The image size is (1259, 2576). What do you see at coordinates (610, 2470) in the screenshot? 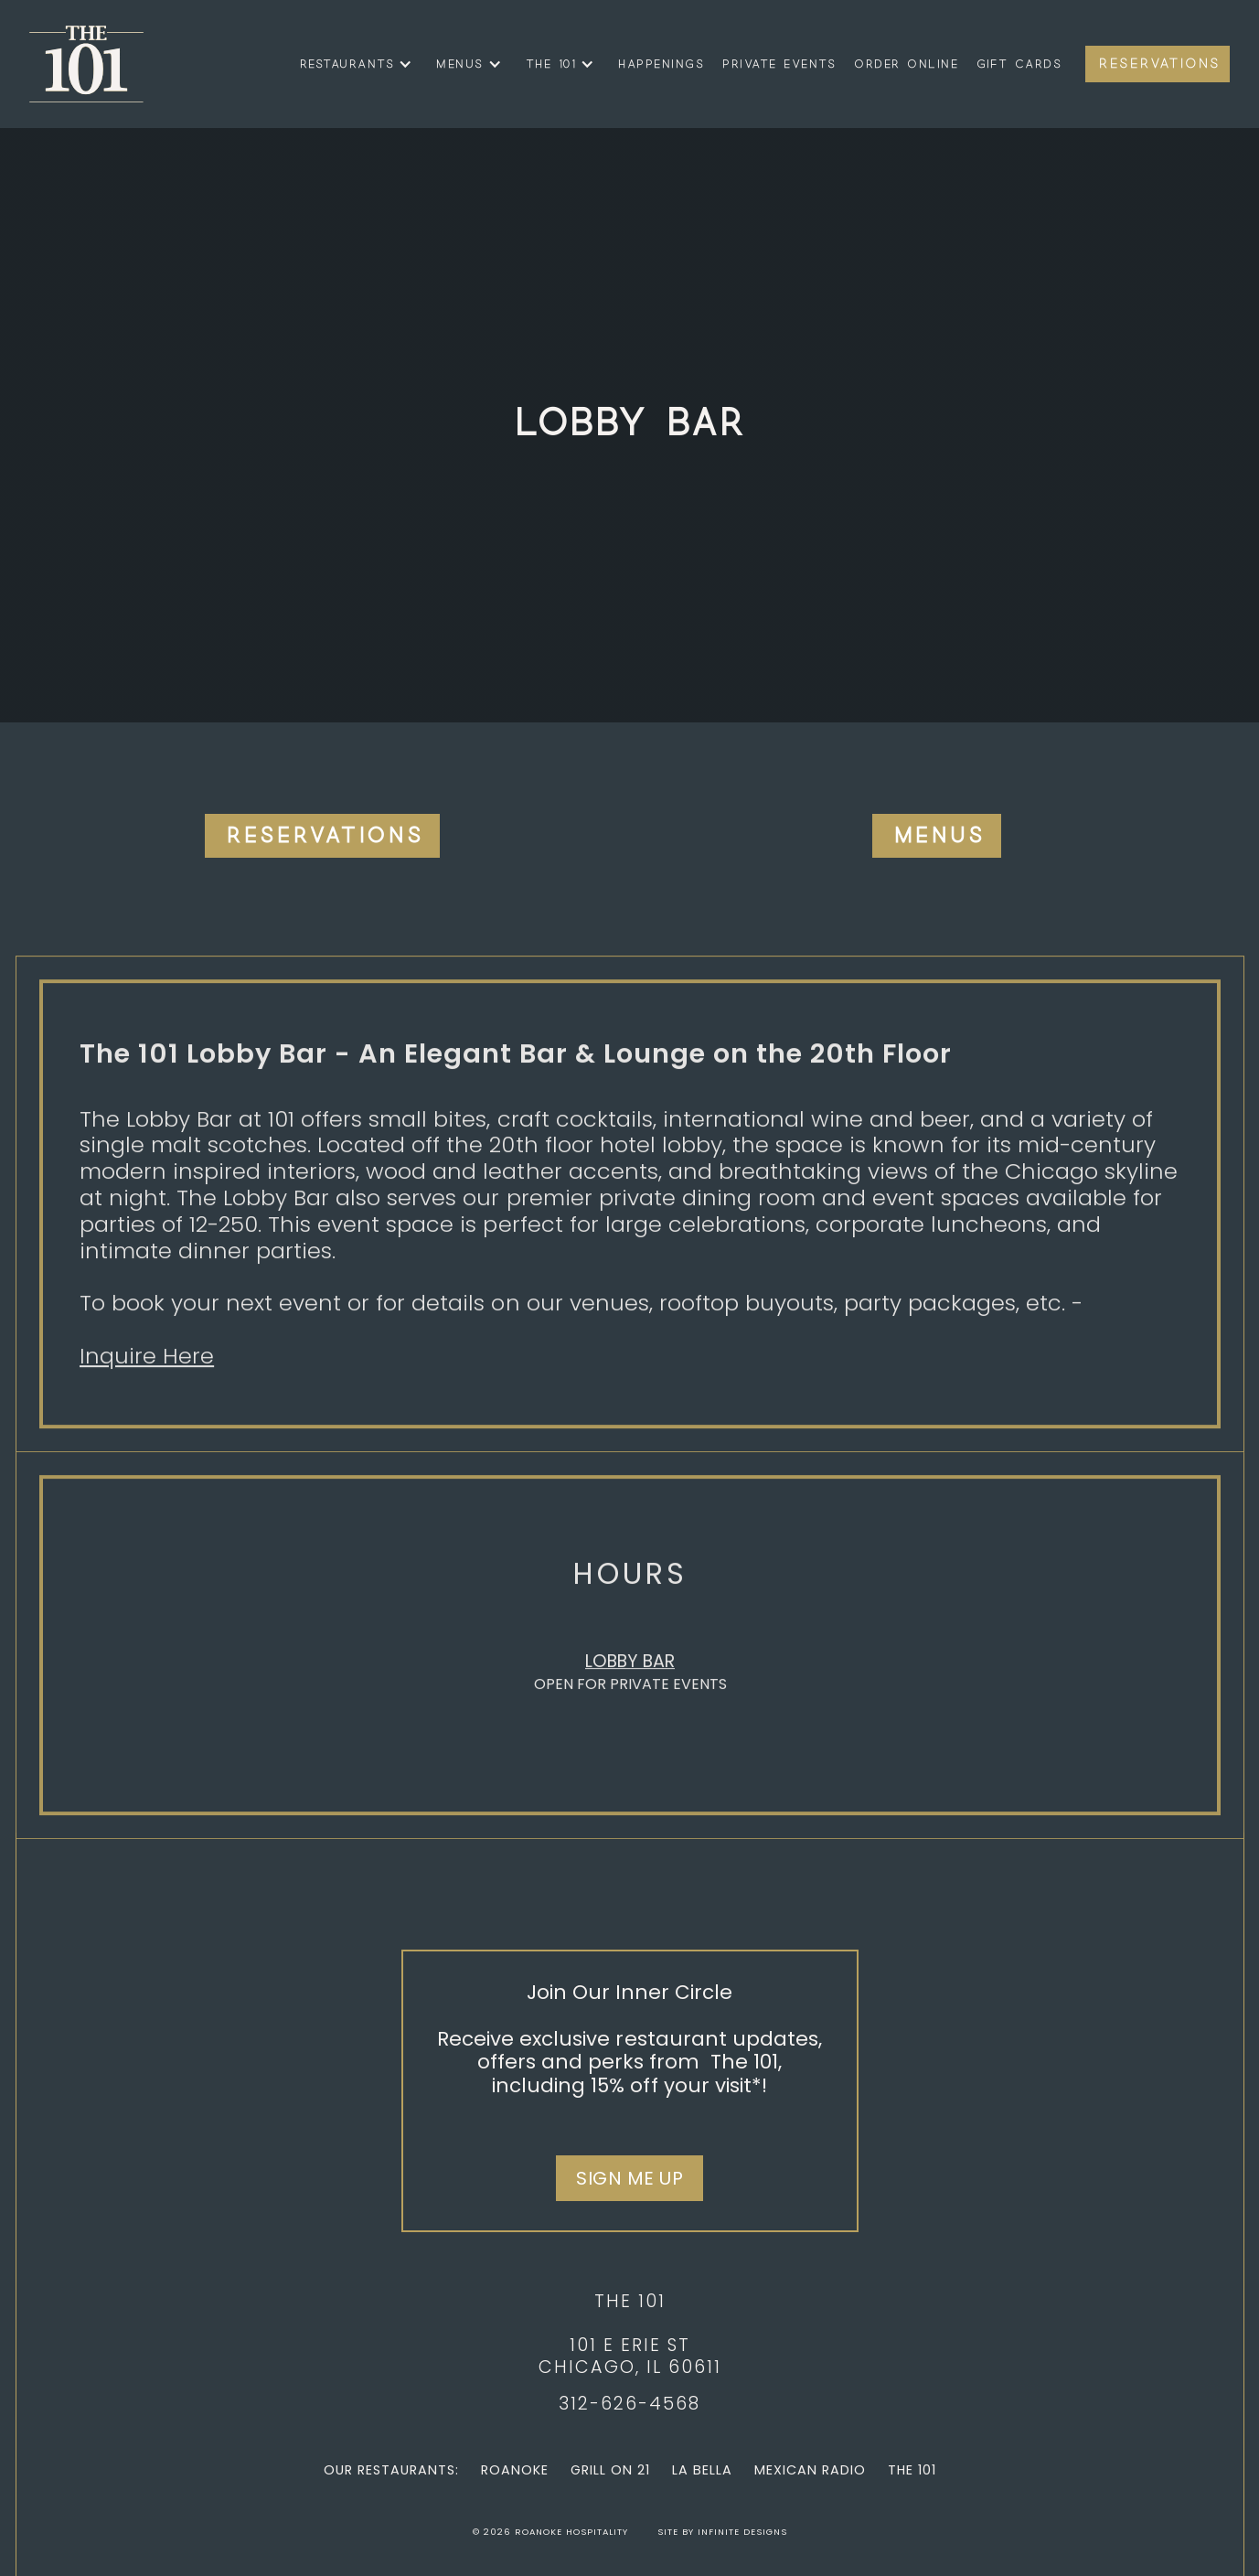
I see `Grill on 21` at bounding box center [610, 2470].